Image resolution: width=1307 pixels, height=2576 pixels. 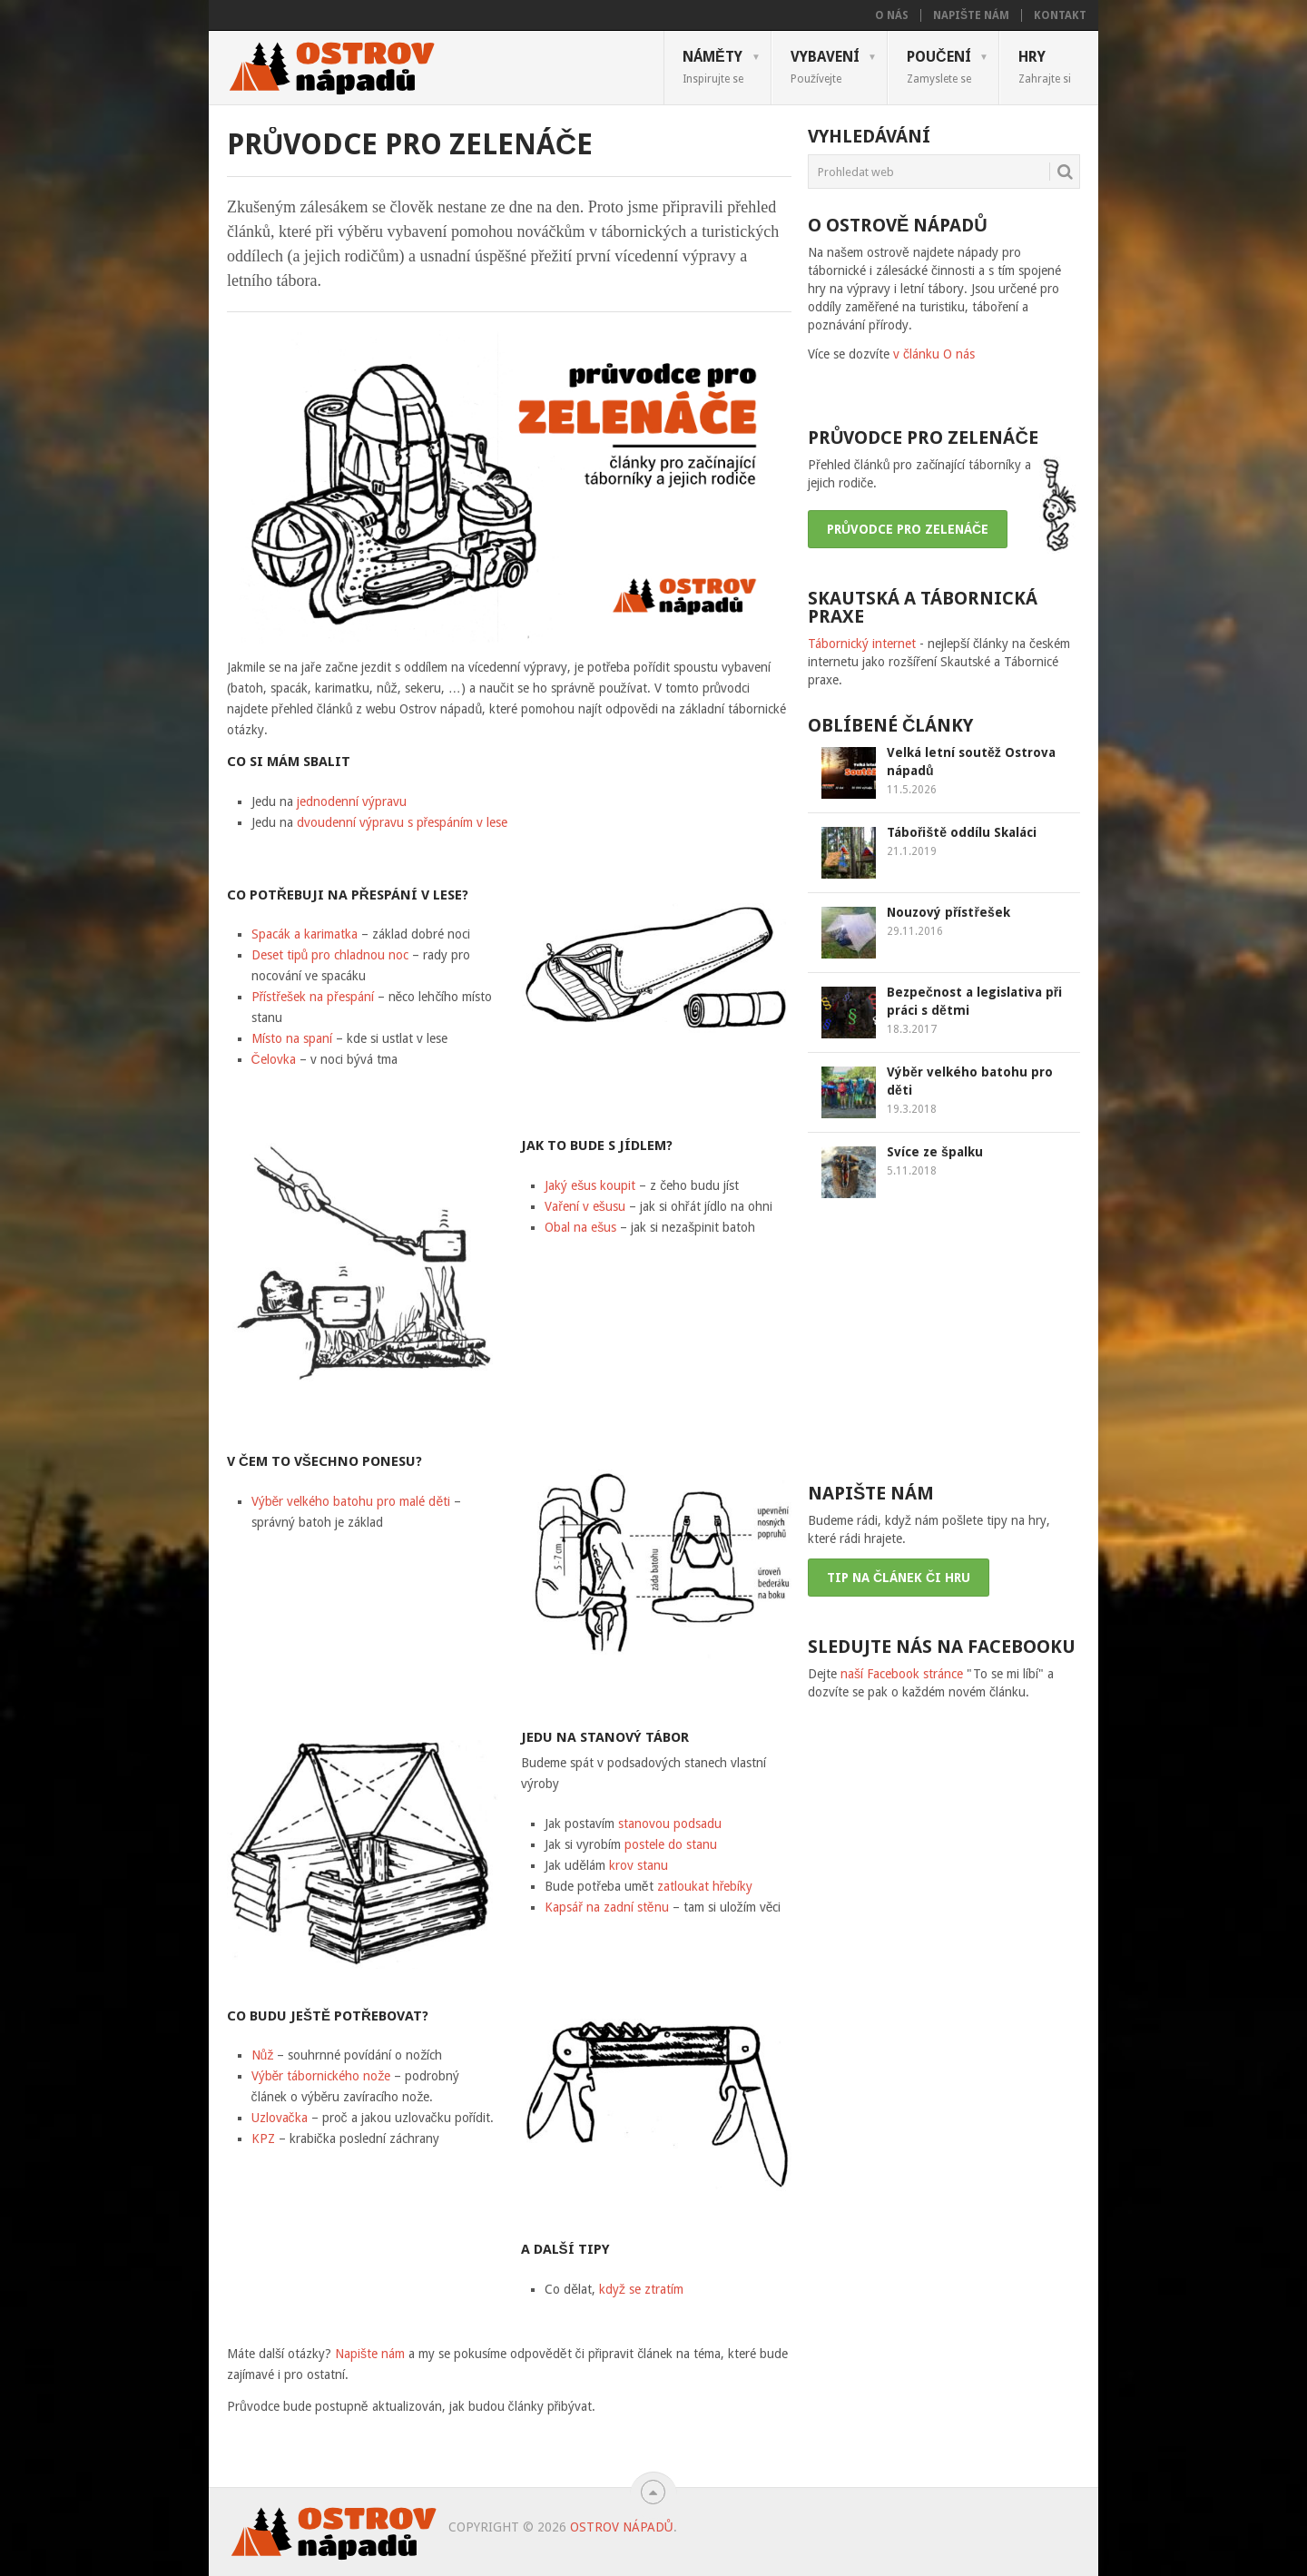 I want to click on Ostrov nápadů, so click(x=621, y=2527).